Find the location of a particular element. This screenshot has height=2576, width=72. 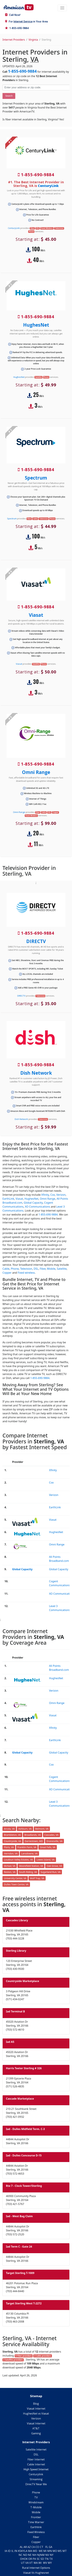

For in Your Area is located at coordinates (26, 21).